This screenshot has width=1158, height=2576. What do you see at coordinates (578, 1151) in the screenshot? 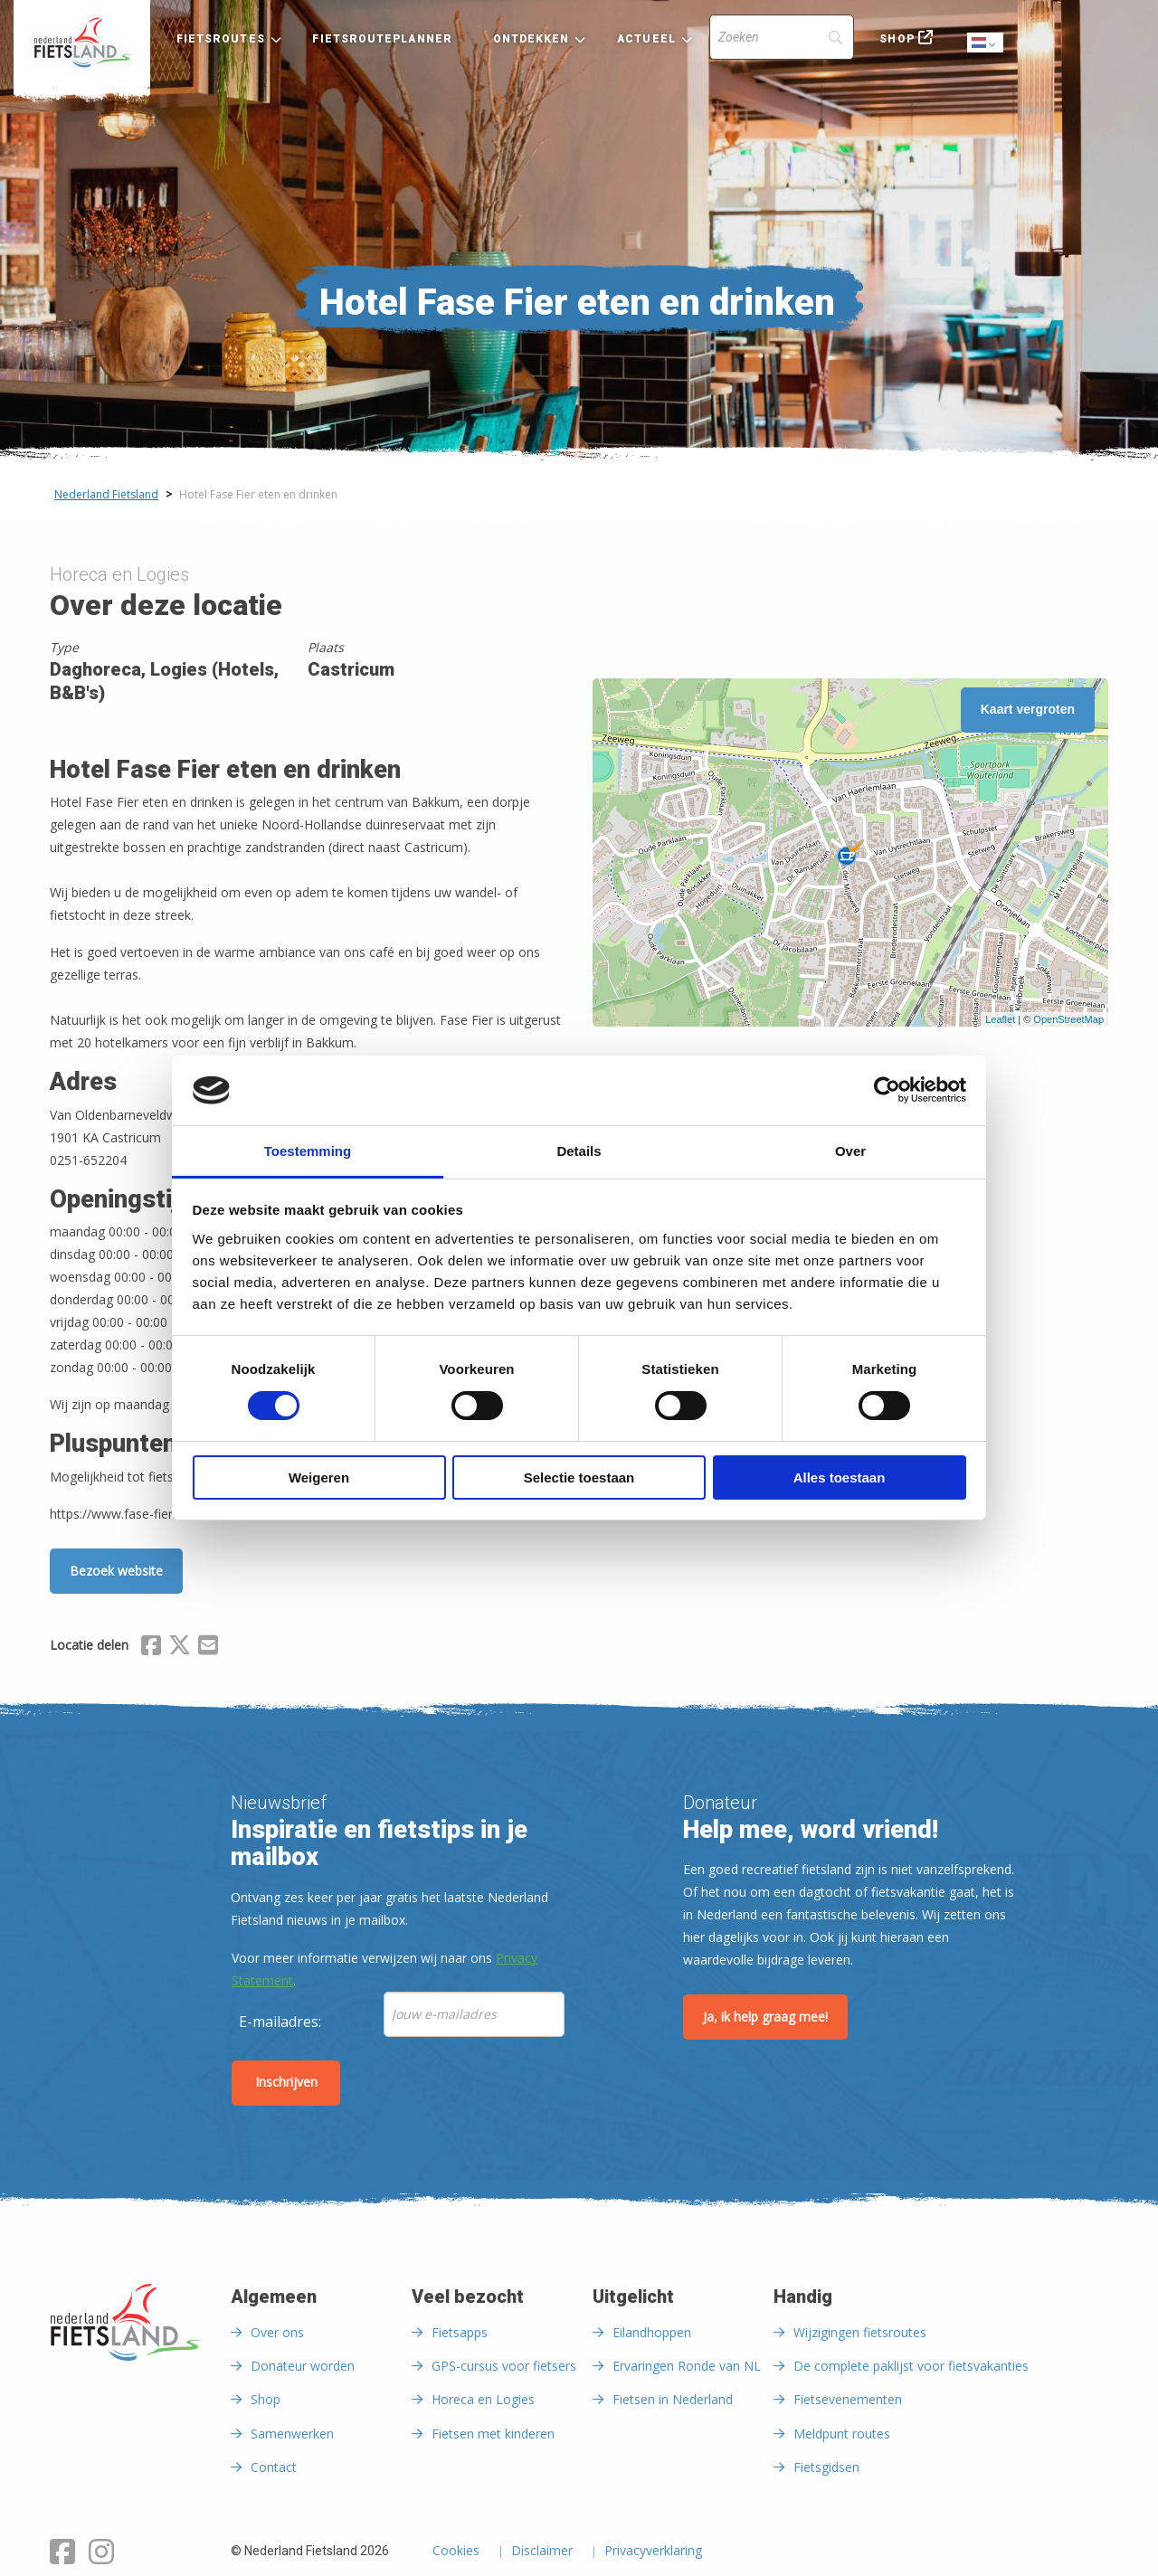
I see `Details [tab]` at bounding box center [578, 1151].